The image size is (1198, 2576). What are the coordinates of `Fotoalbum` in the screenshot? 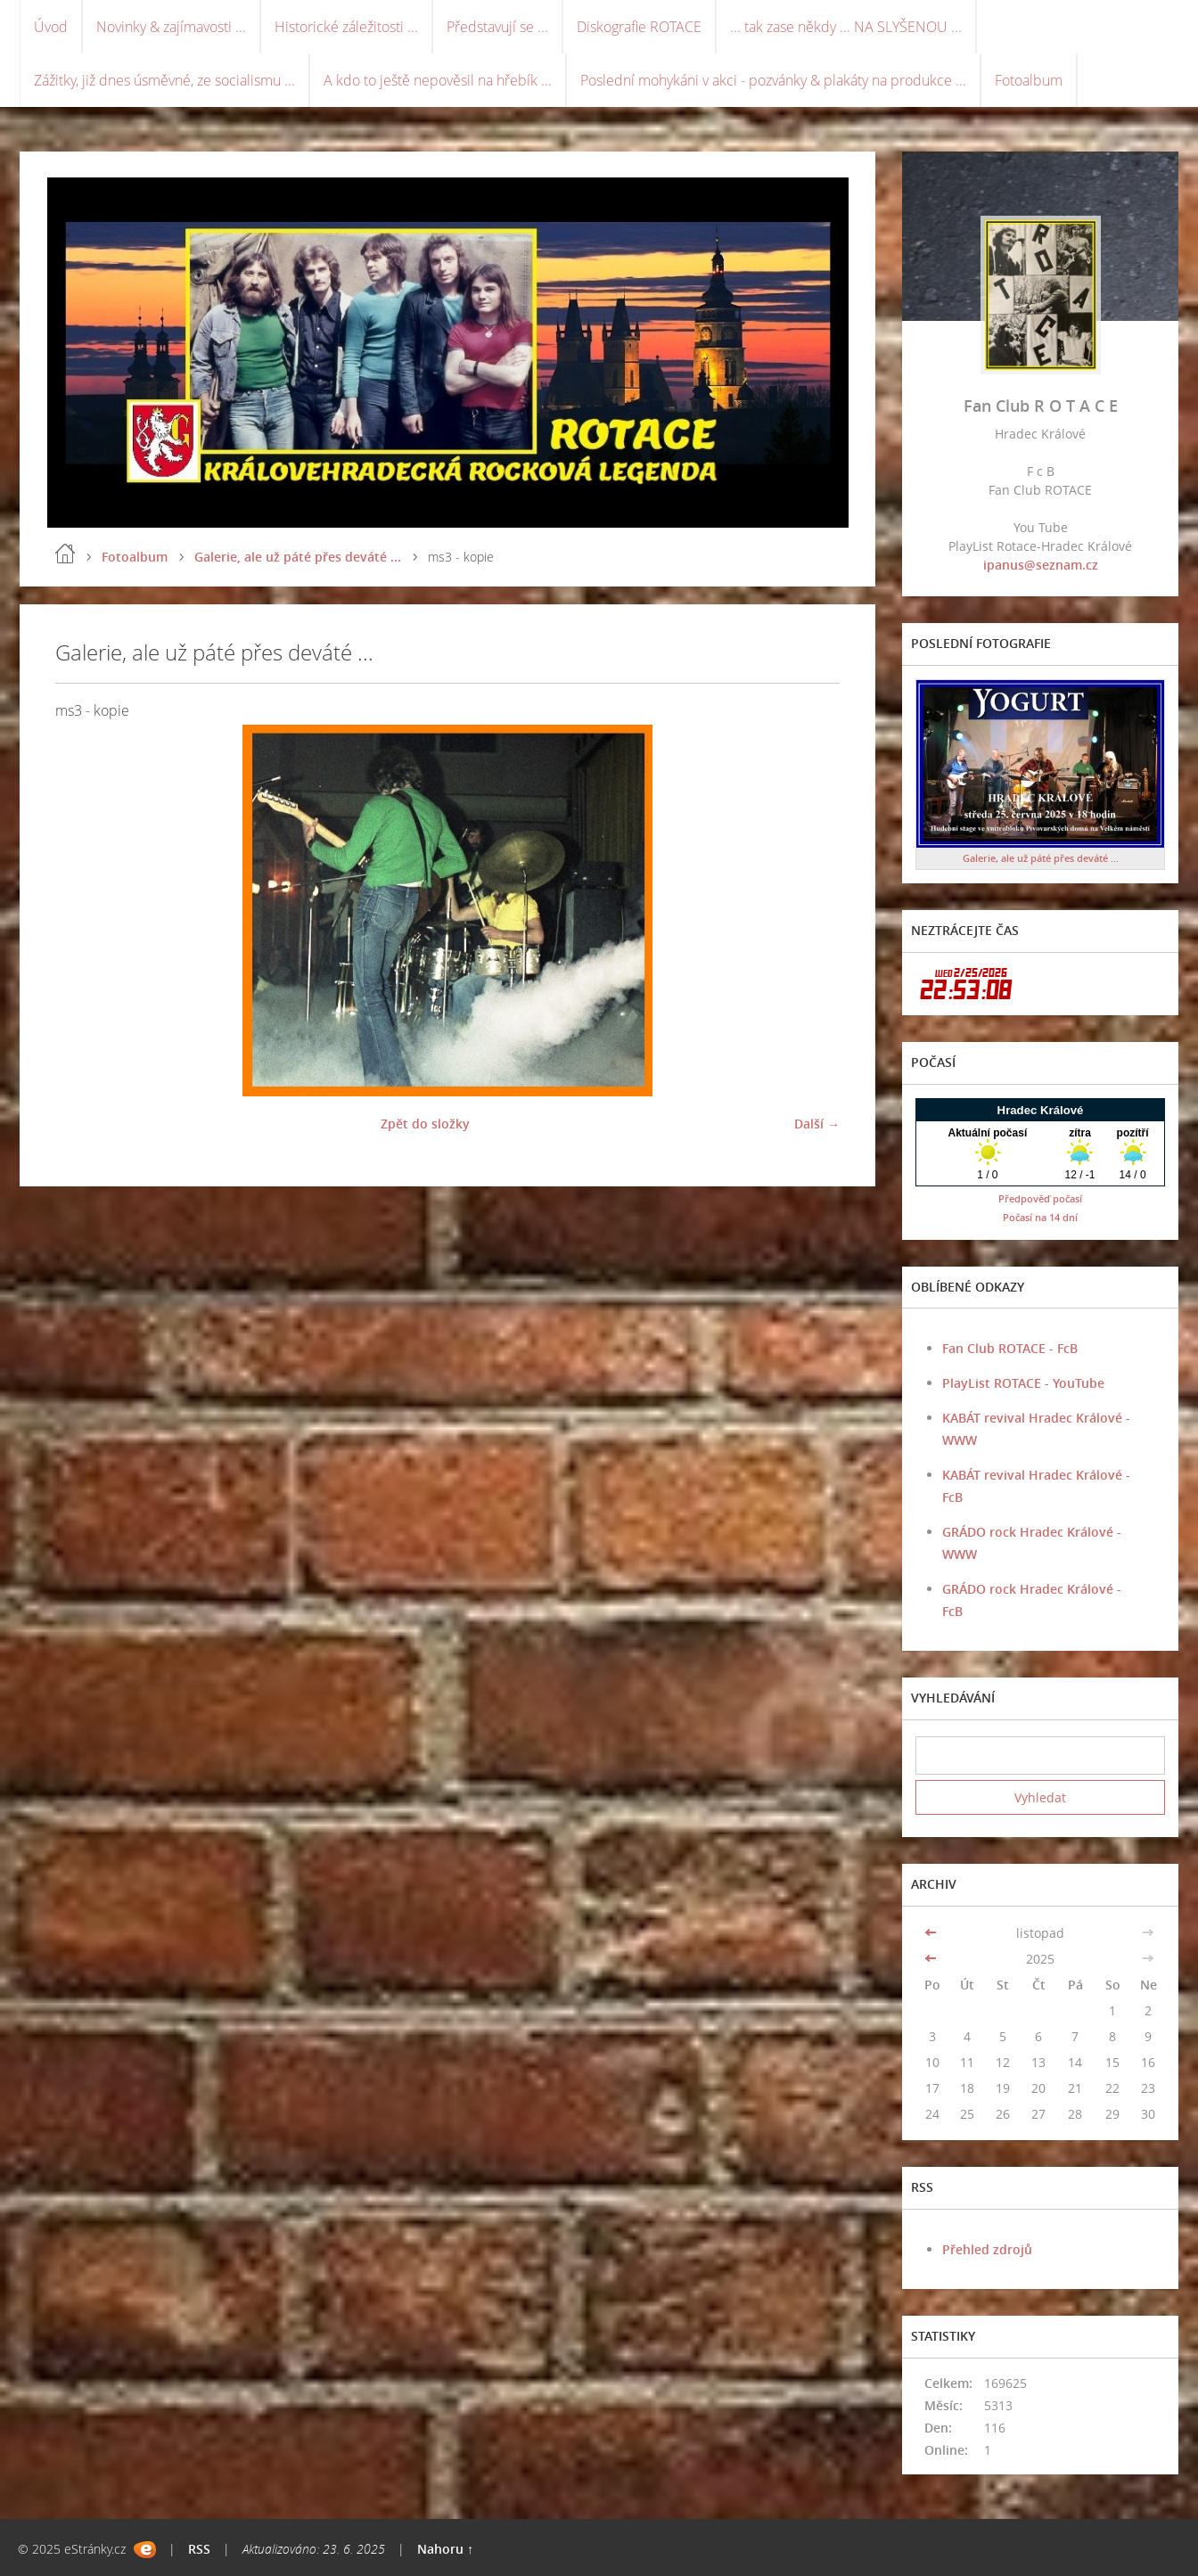 It's located at (1029, 80).